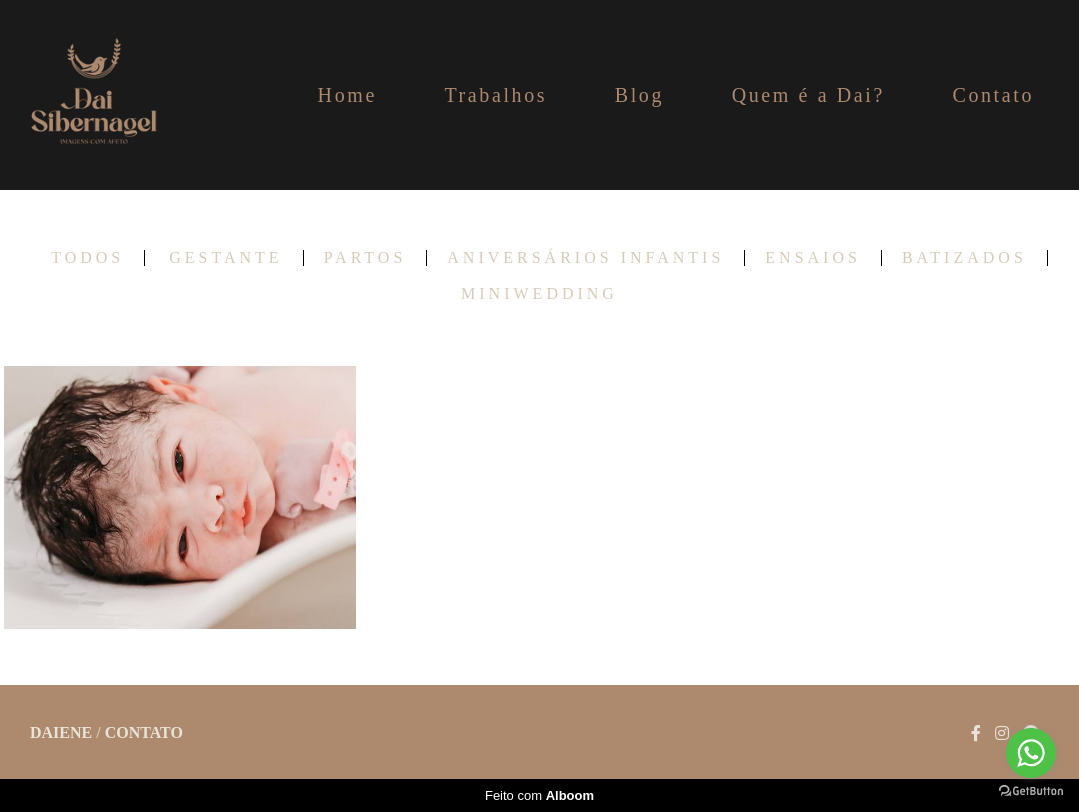  Describe the element at coordinates (87, 258) in the screenshot. I see `Todos` at that location.